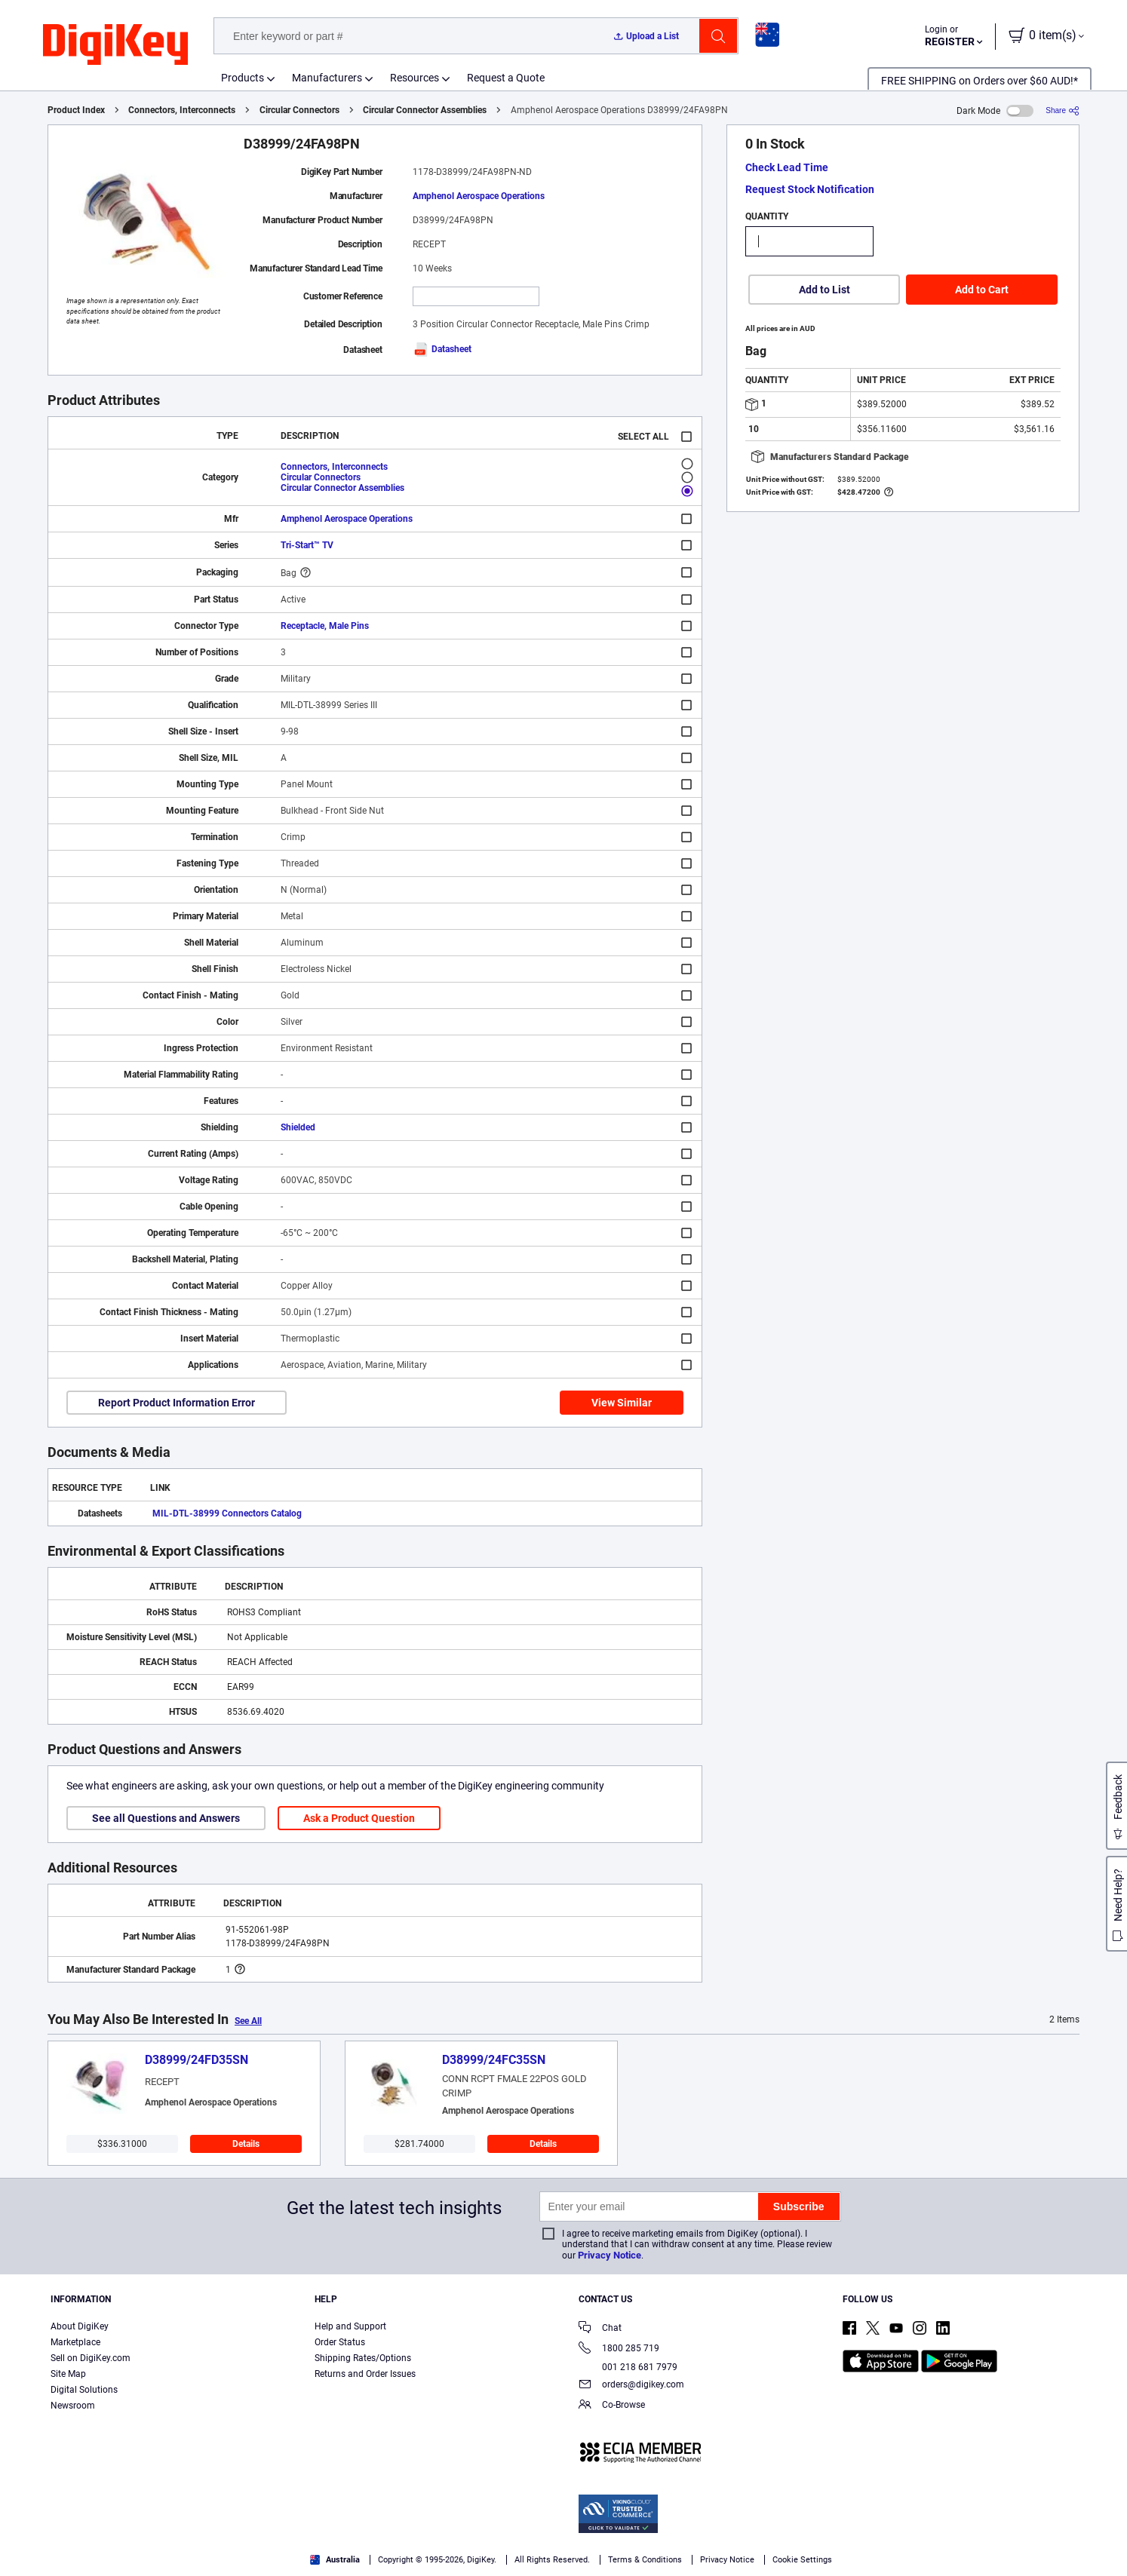  Describe the element at coordinates (363, 2358) in the screenshot. I see `Shipping Rates/Options` at that location.